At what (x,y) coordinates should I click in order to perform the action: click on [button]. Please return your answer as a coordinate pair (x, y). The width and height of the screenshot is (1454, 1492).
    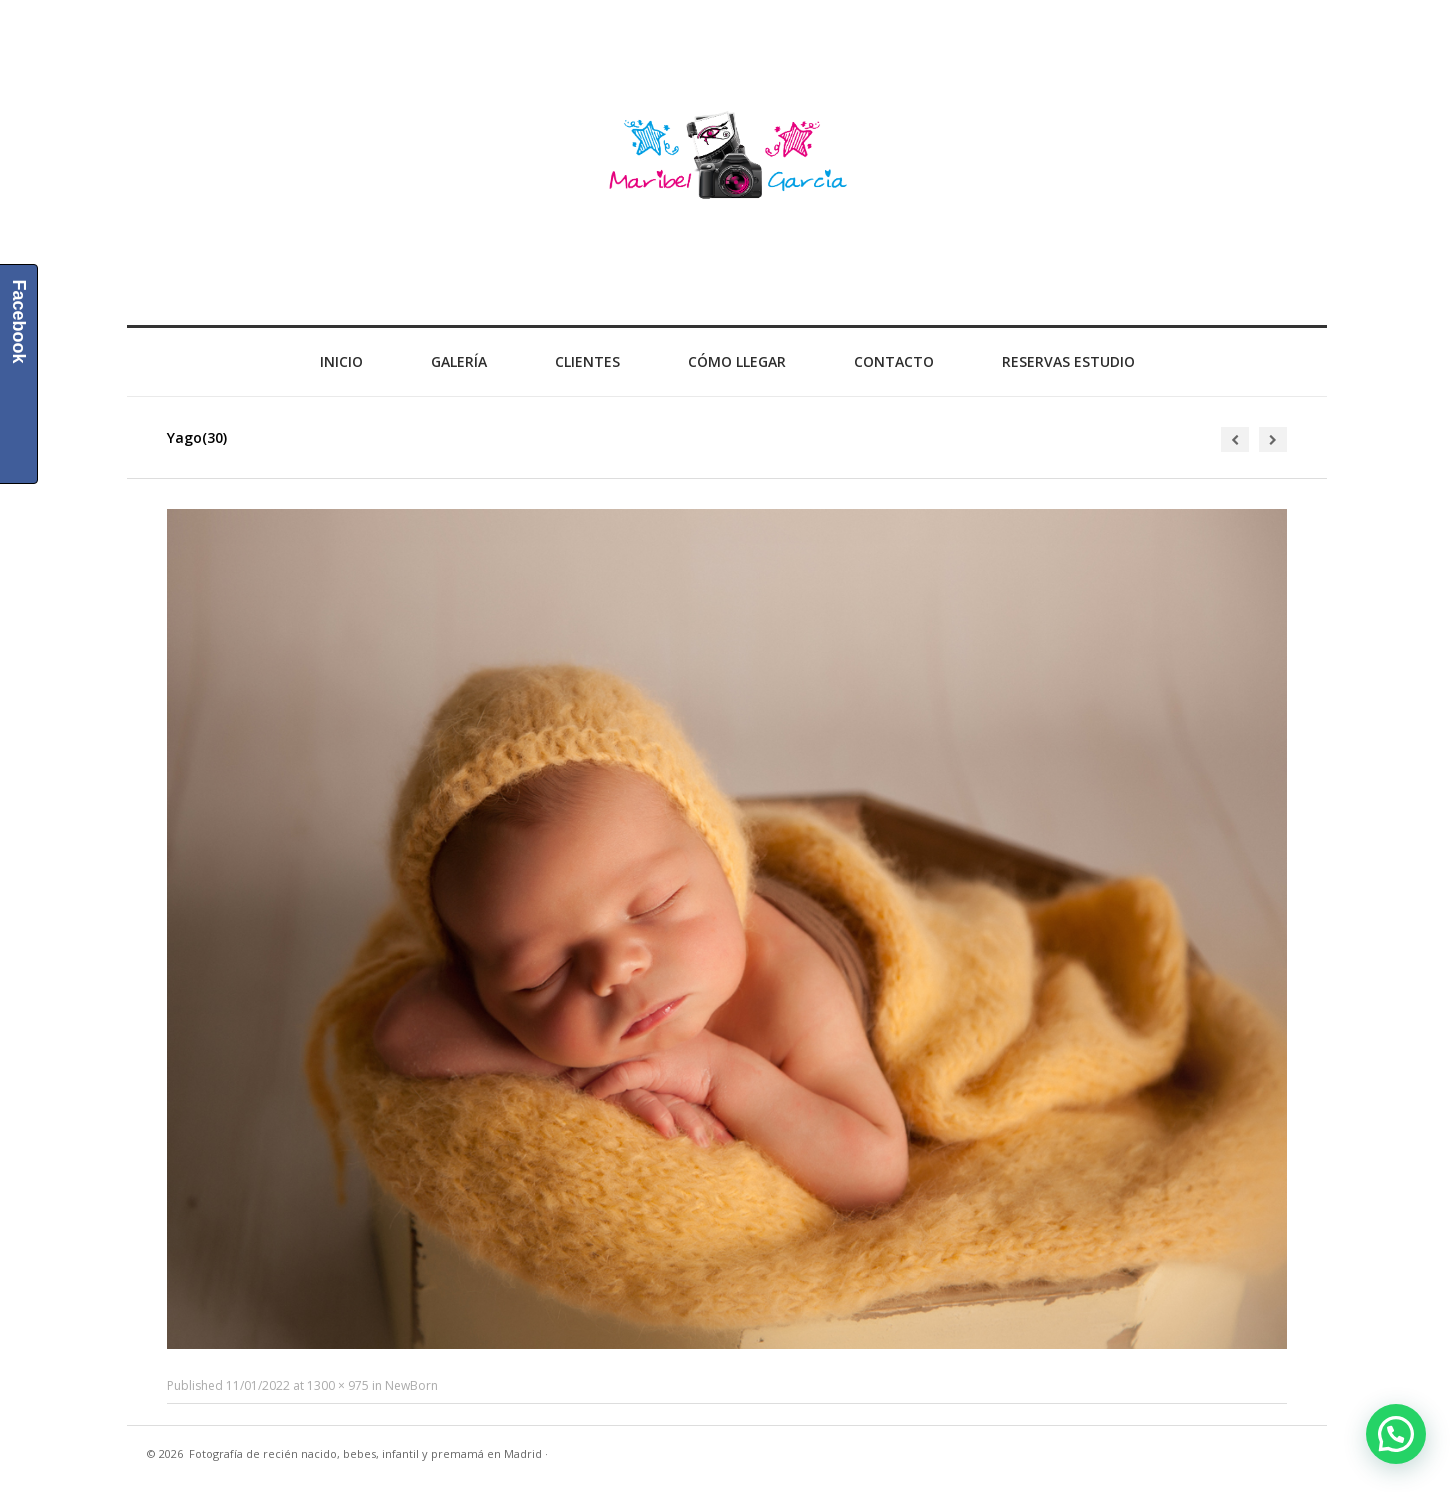
    Looking at the image, I should click on (1396, 1434).